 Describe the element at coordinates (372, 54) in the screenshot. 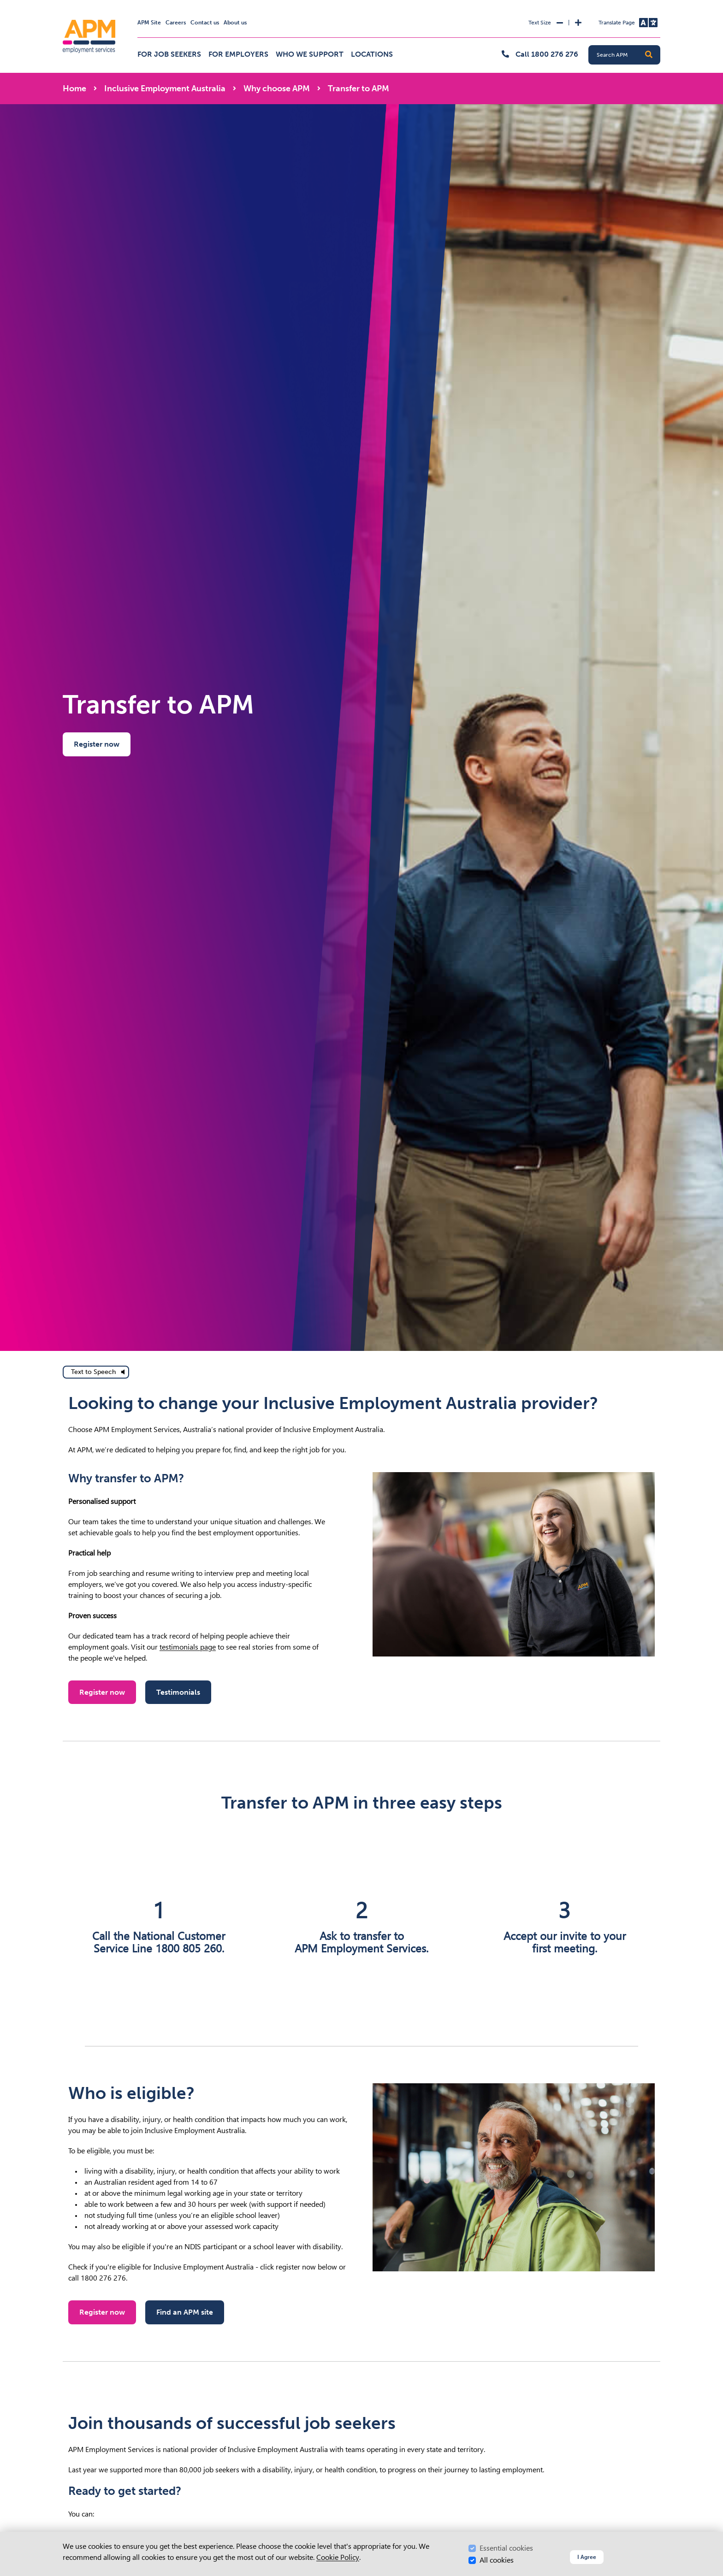

I see `Locations` at that location.